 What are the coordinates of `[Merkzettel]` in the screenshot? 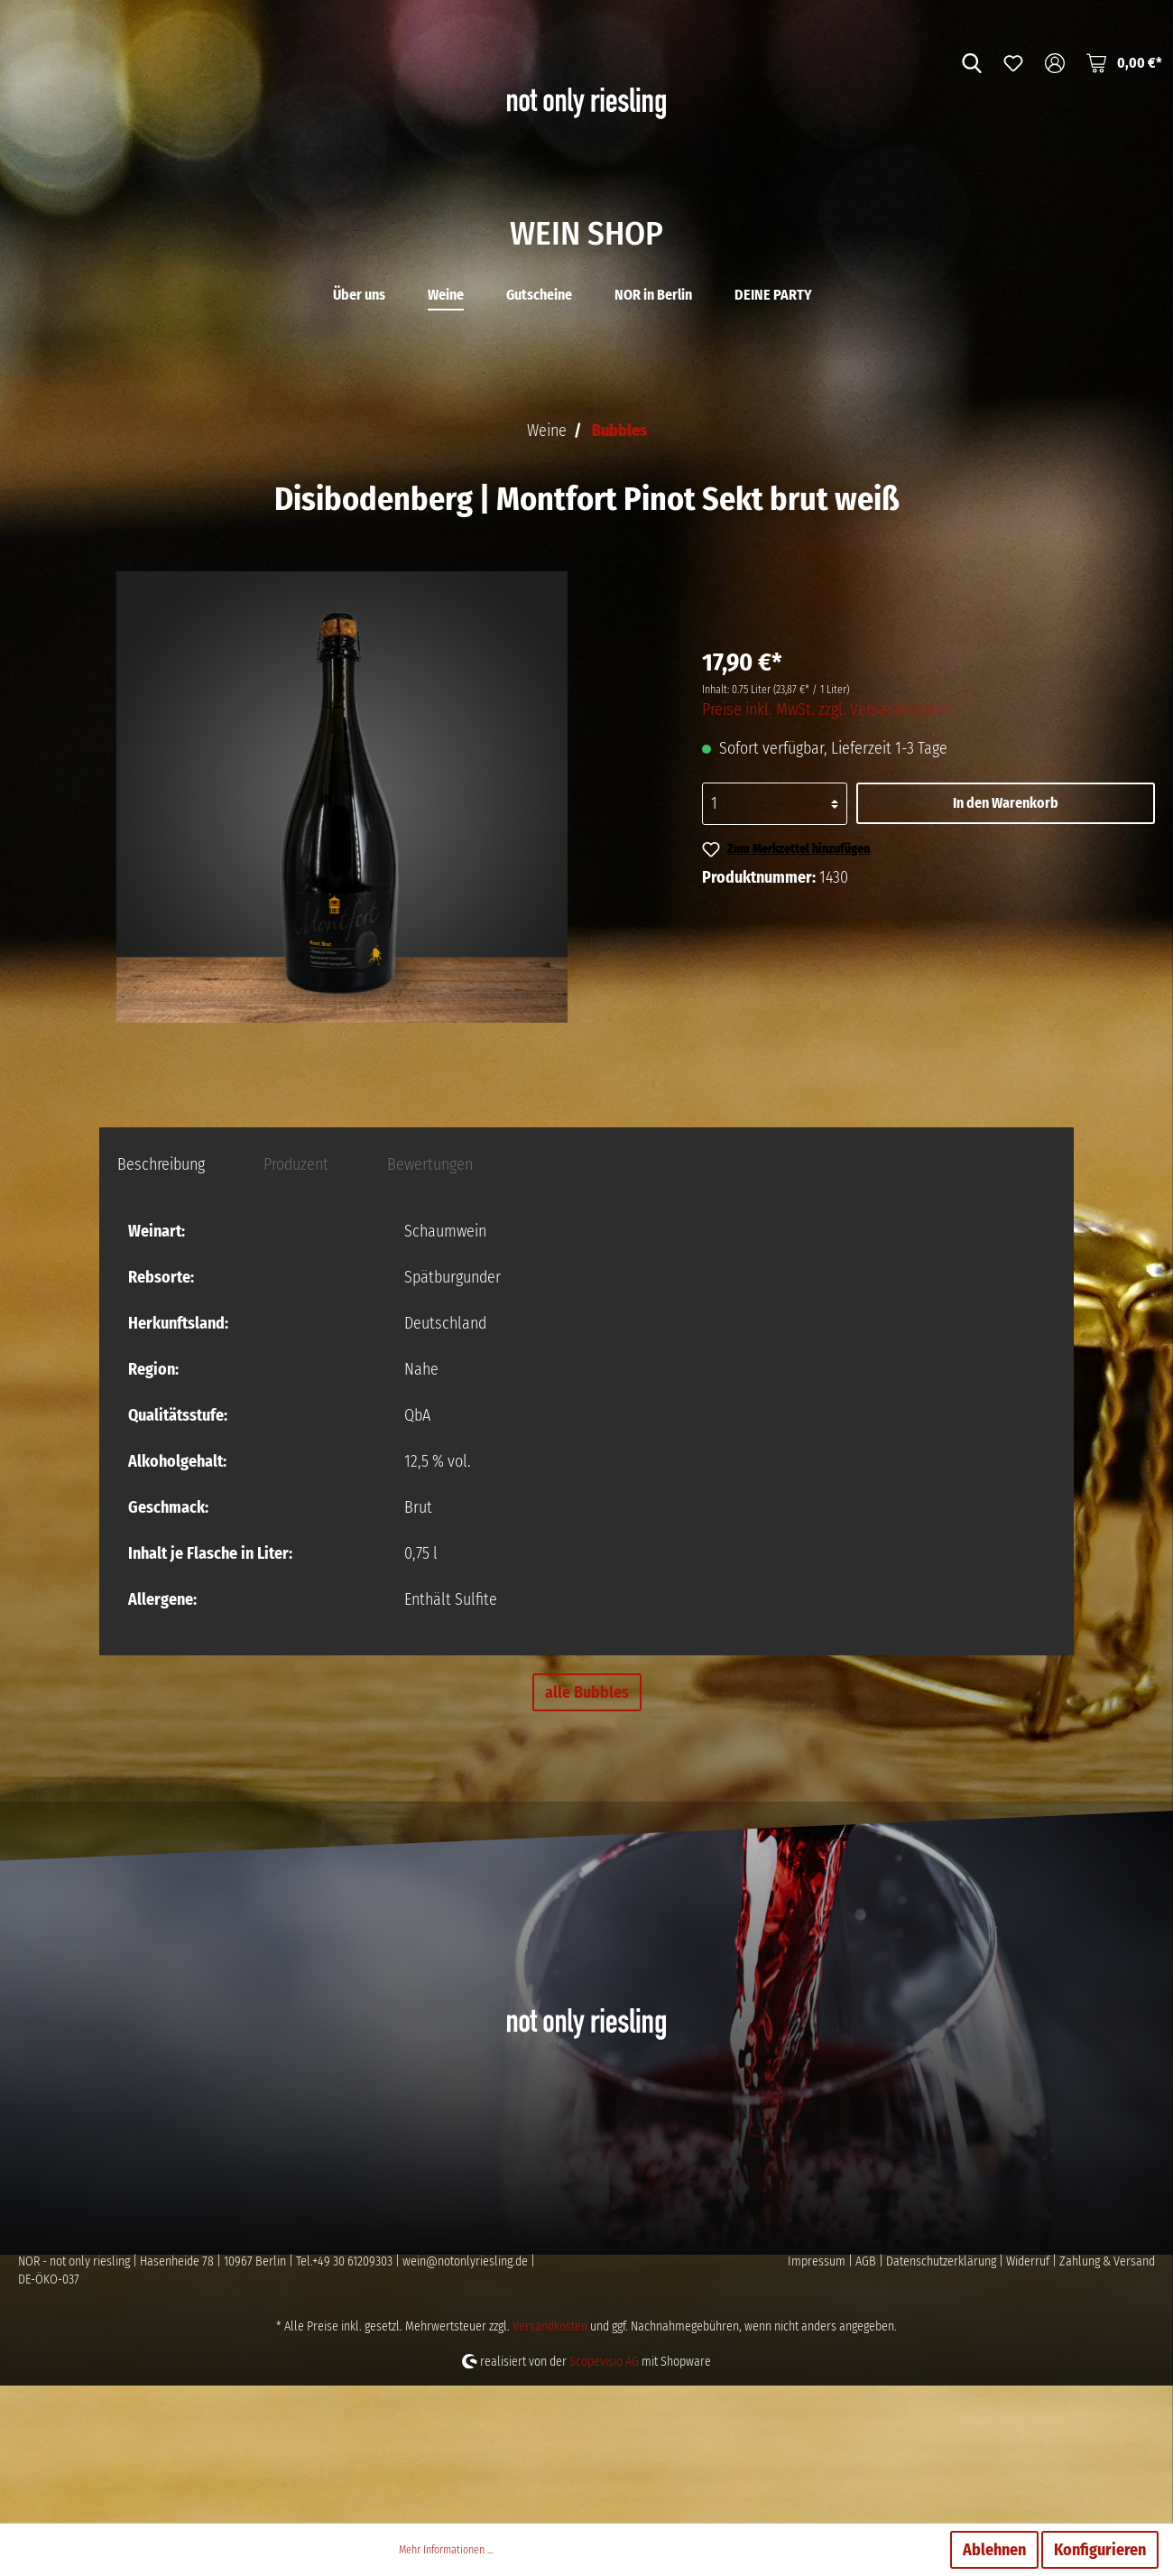 It's located at (1013, 62).